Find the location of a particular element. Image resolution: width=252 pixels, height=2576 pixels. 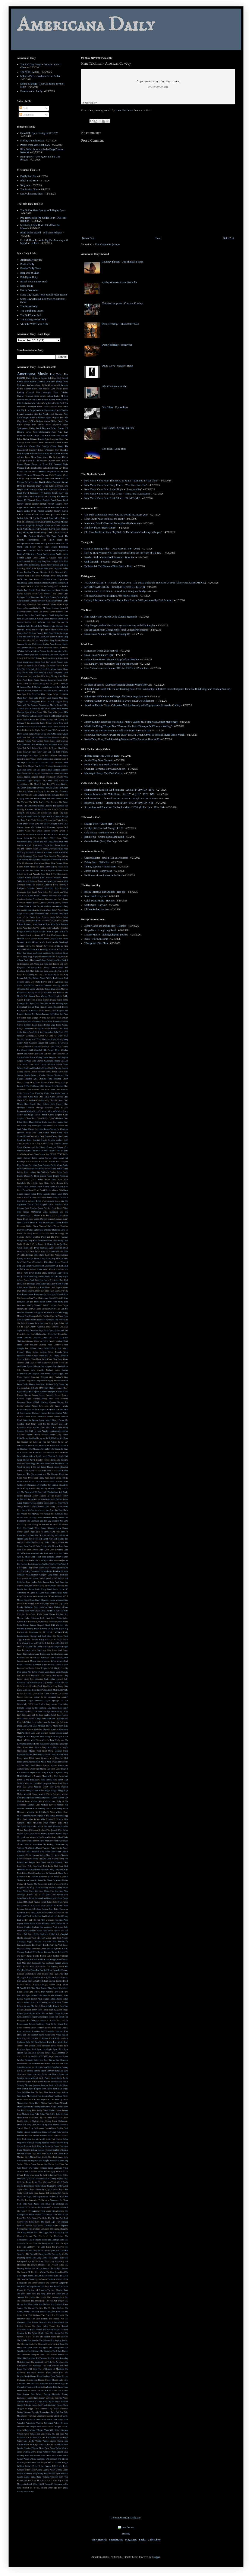

Jason Rogers is located at coordinates (59, 654).